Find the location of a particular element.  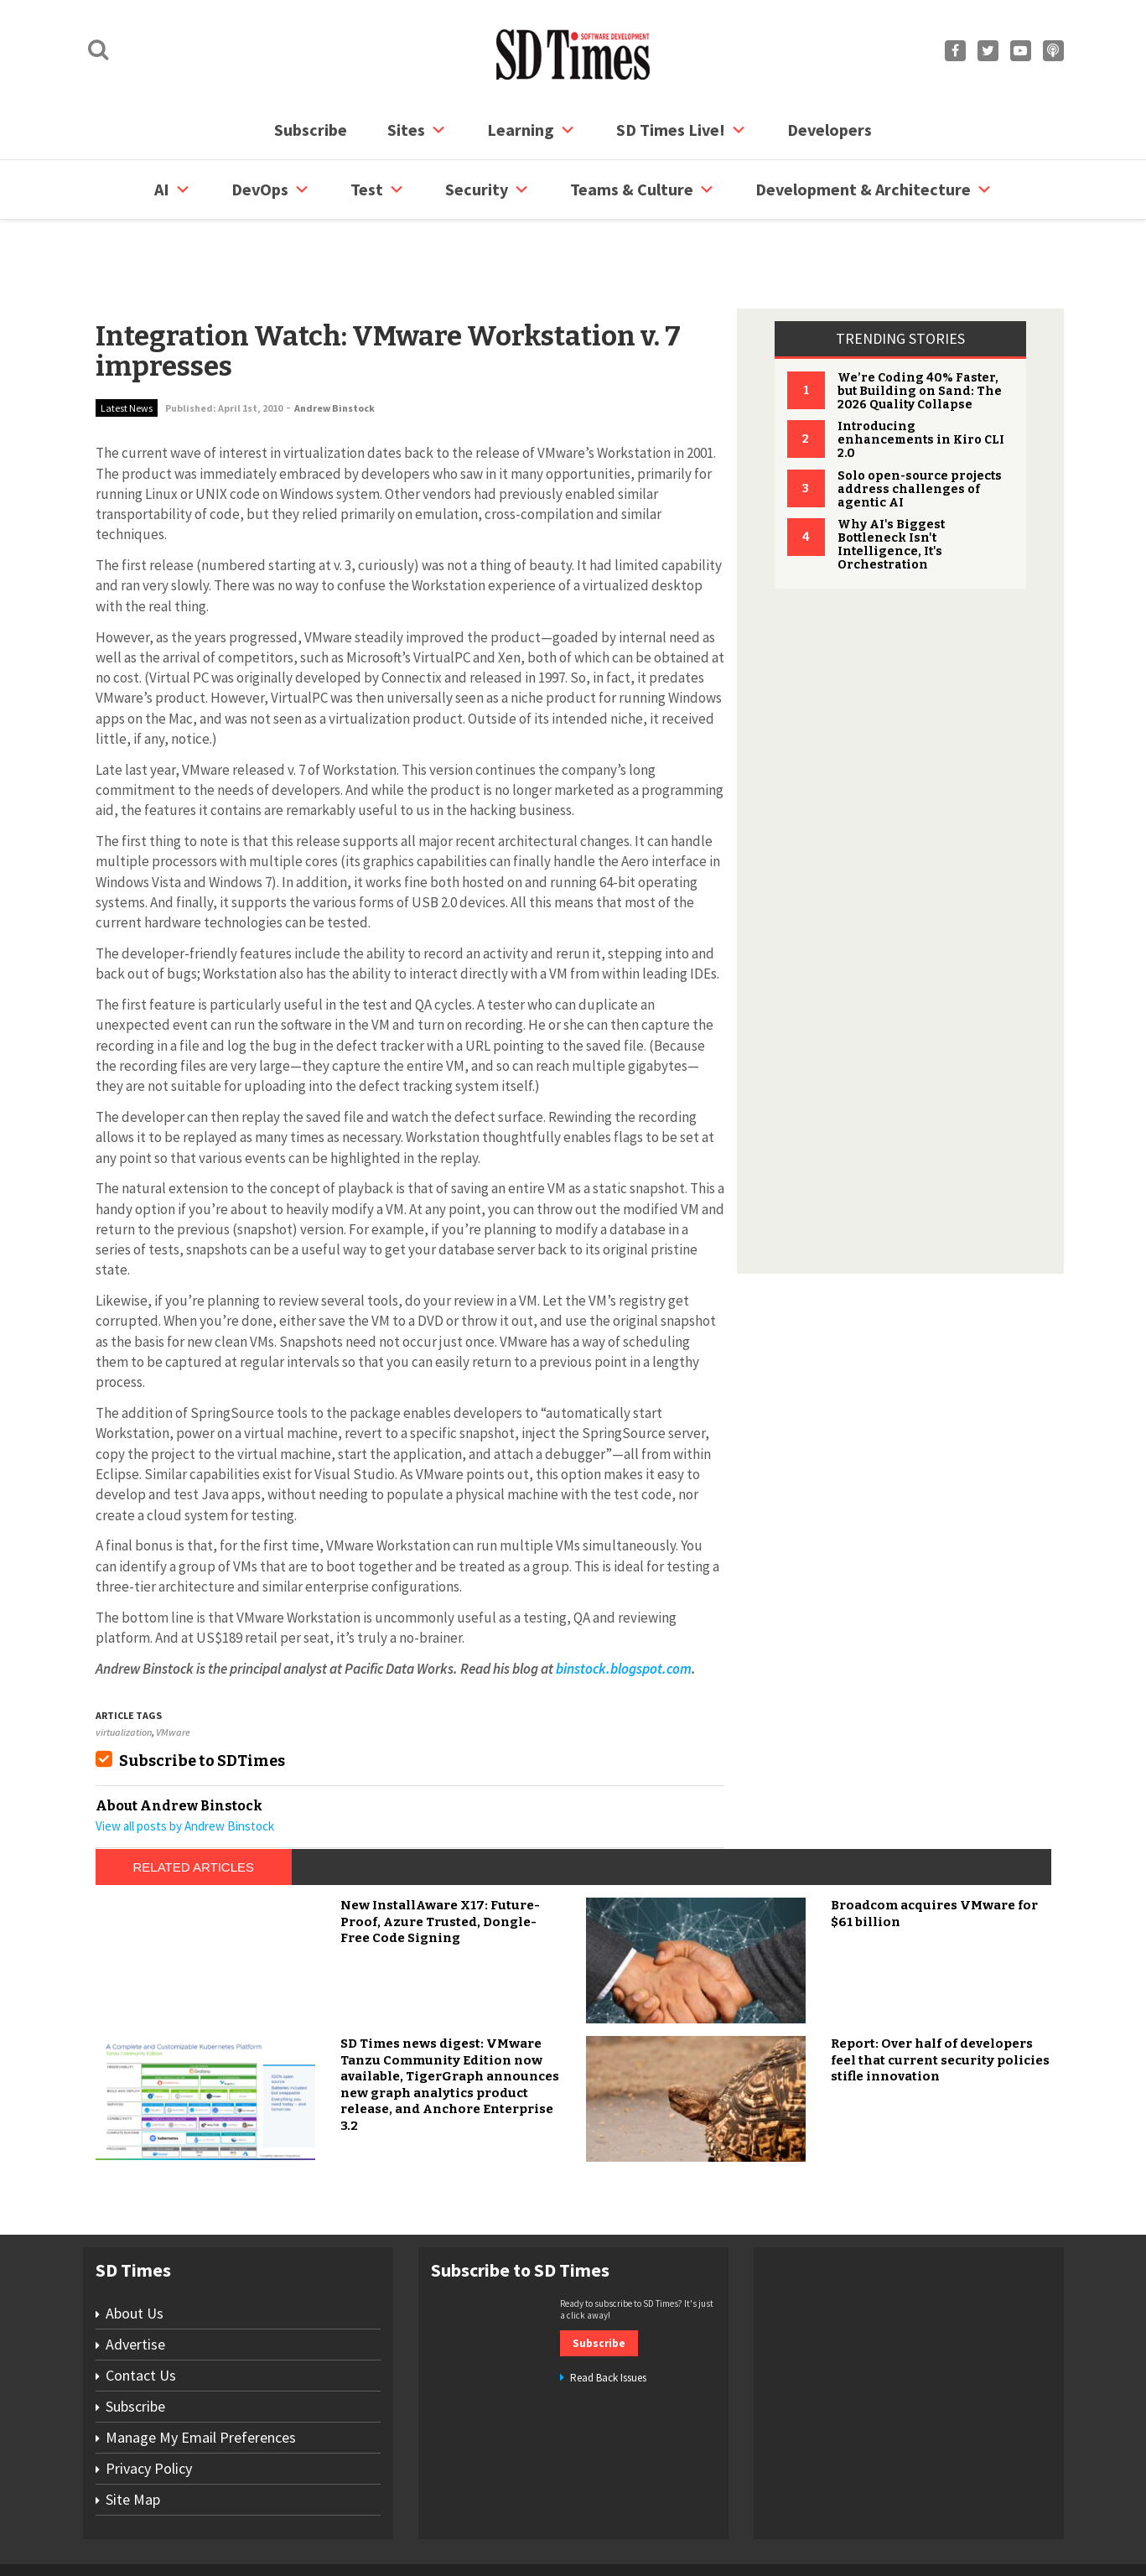

binstock.blogspot.com is located at coordinates (624, 1605).